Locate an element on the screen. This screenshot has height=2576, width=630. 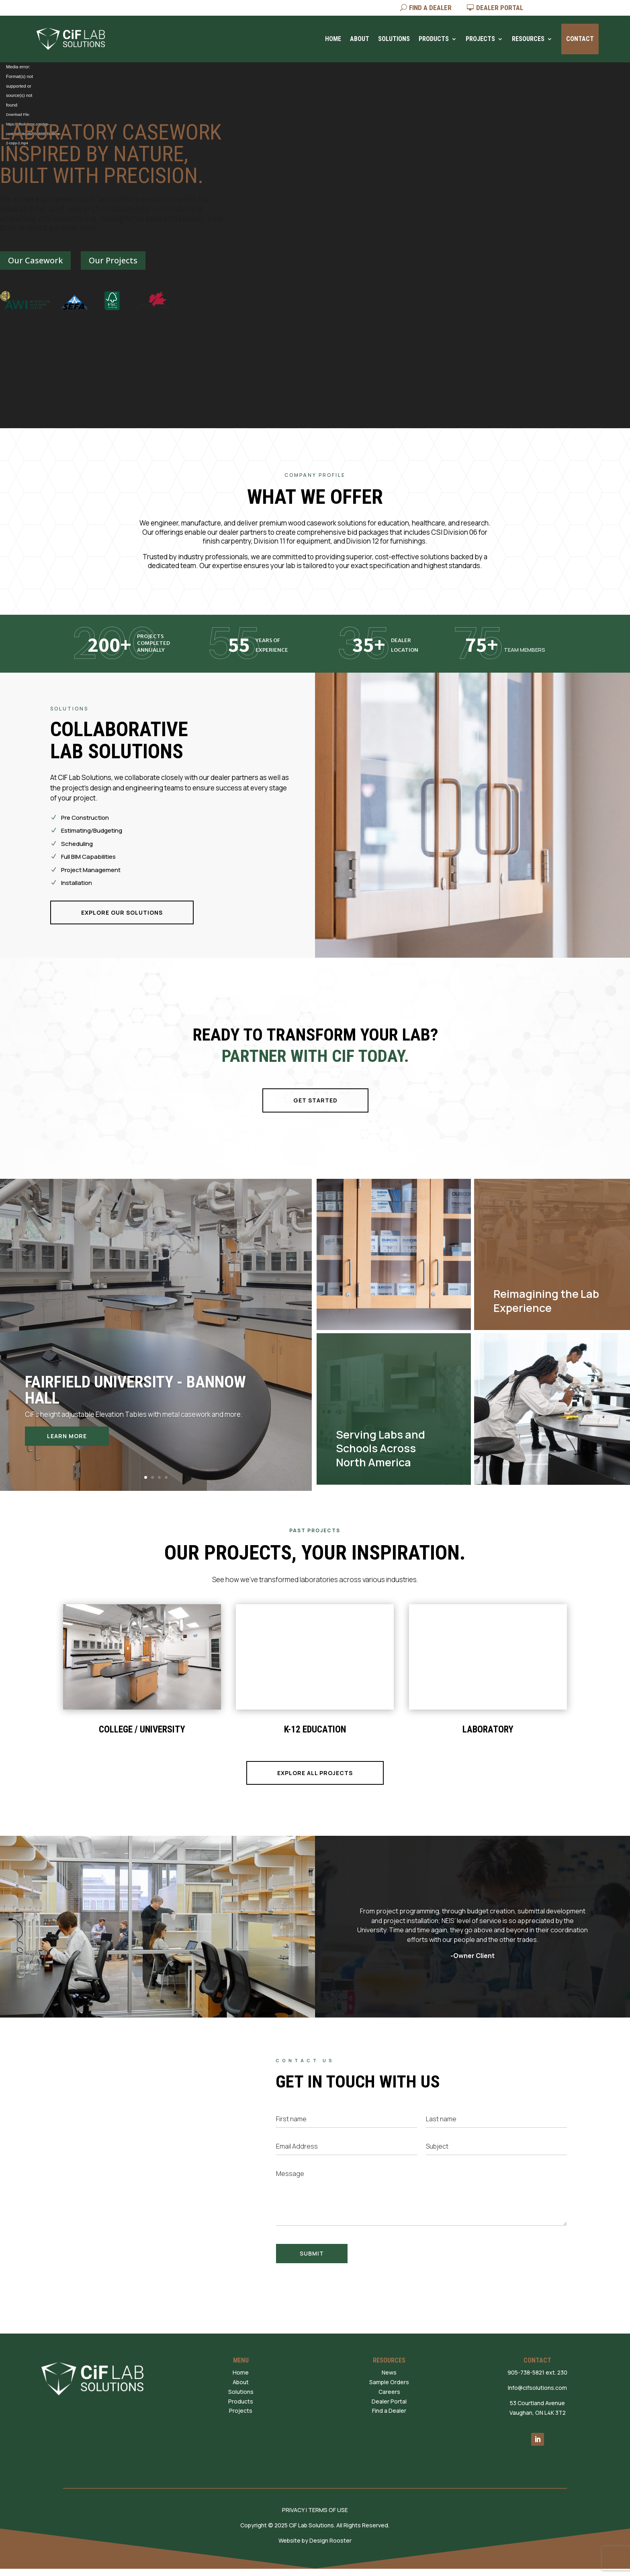
News is located at coordinates (389, 2372).